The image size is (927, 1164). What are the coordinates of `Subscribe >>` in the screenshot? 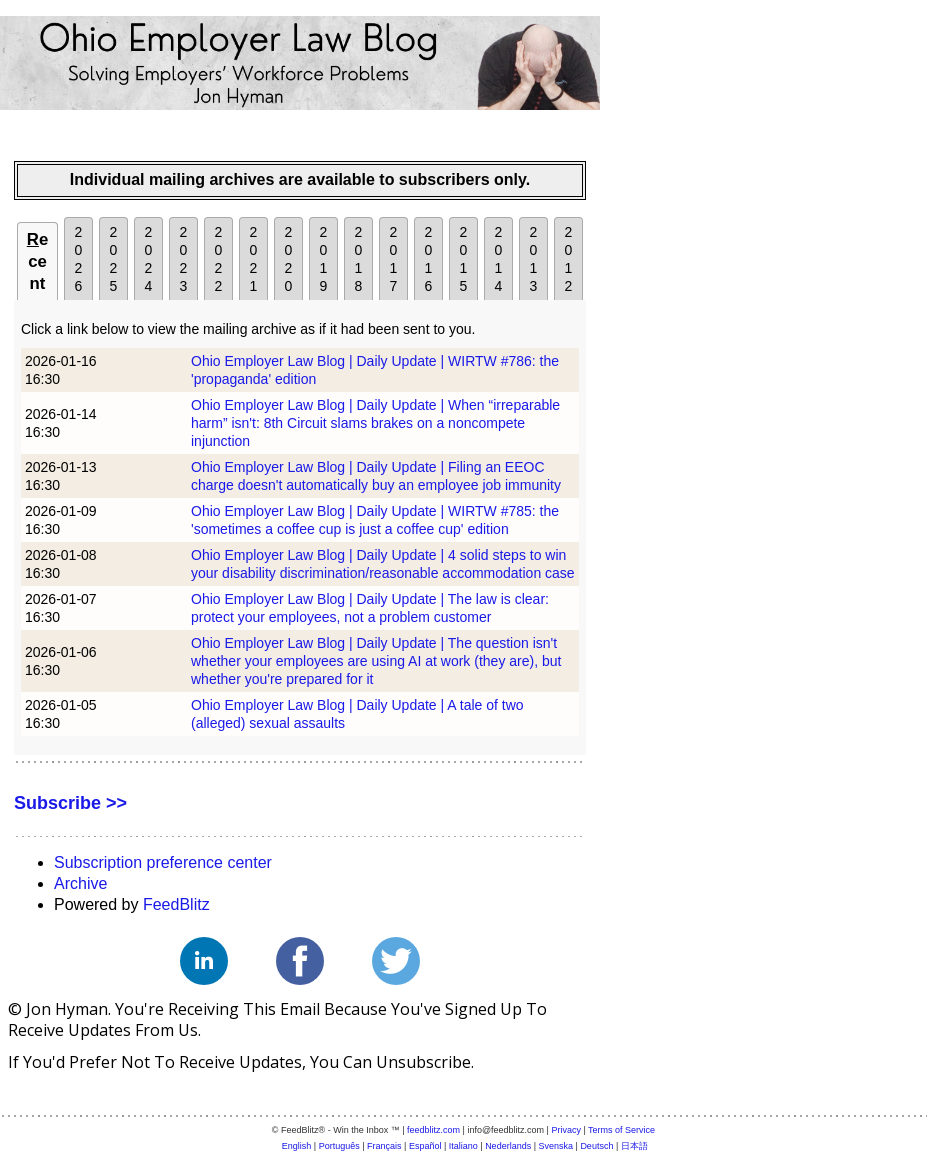 It's located at (70, 803).